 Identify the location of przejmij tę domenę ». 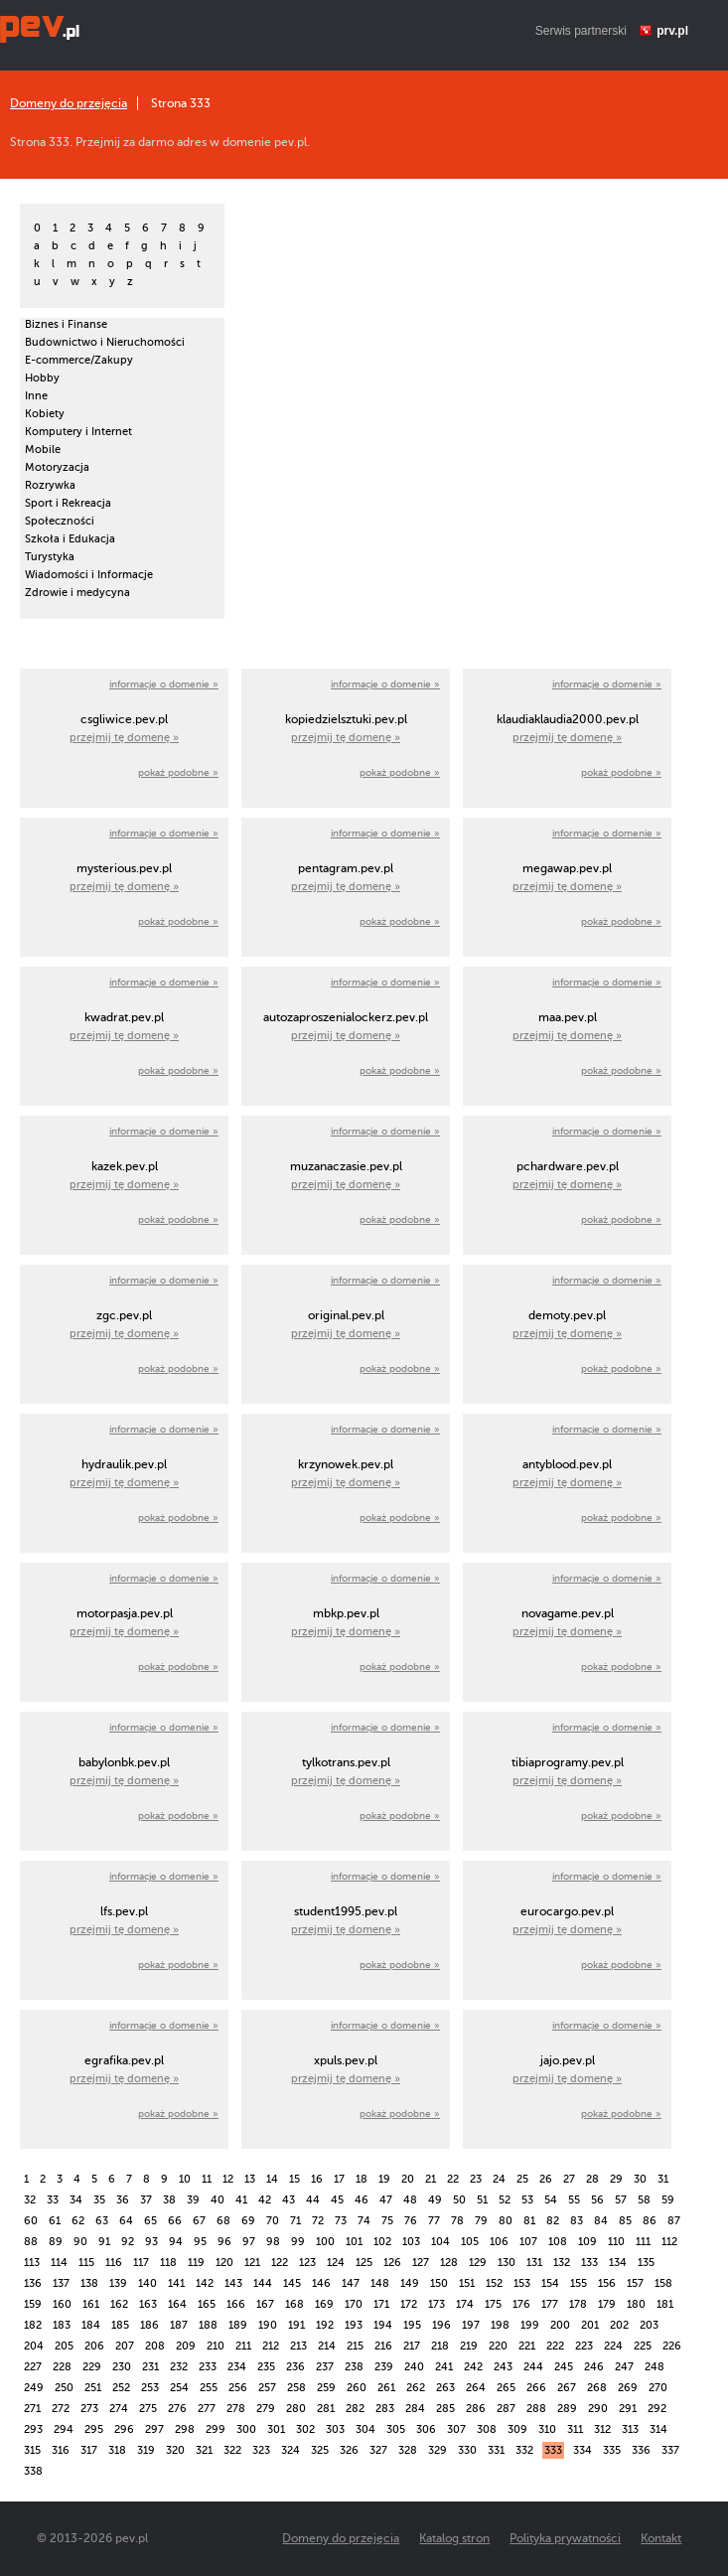
(124, 737).